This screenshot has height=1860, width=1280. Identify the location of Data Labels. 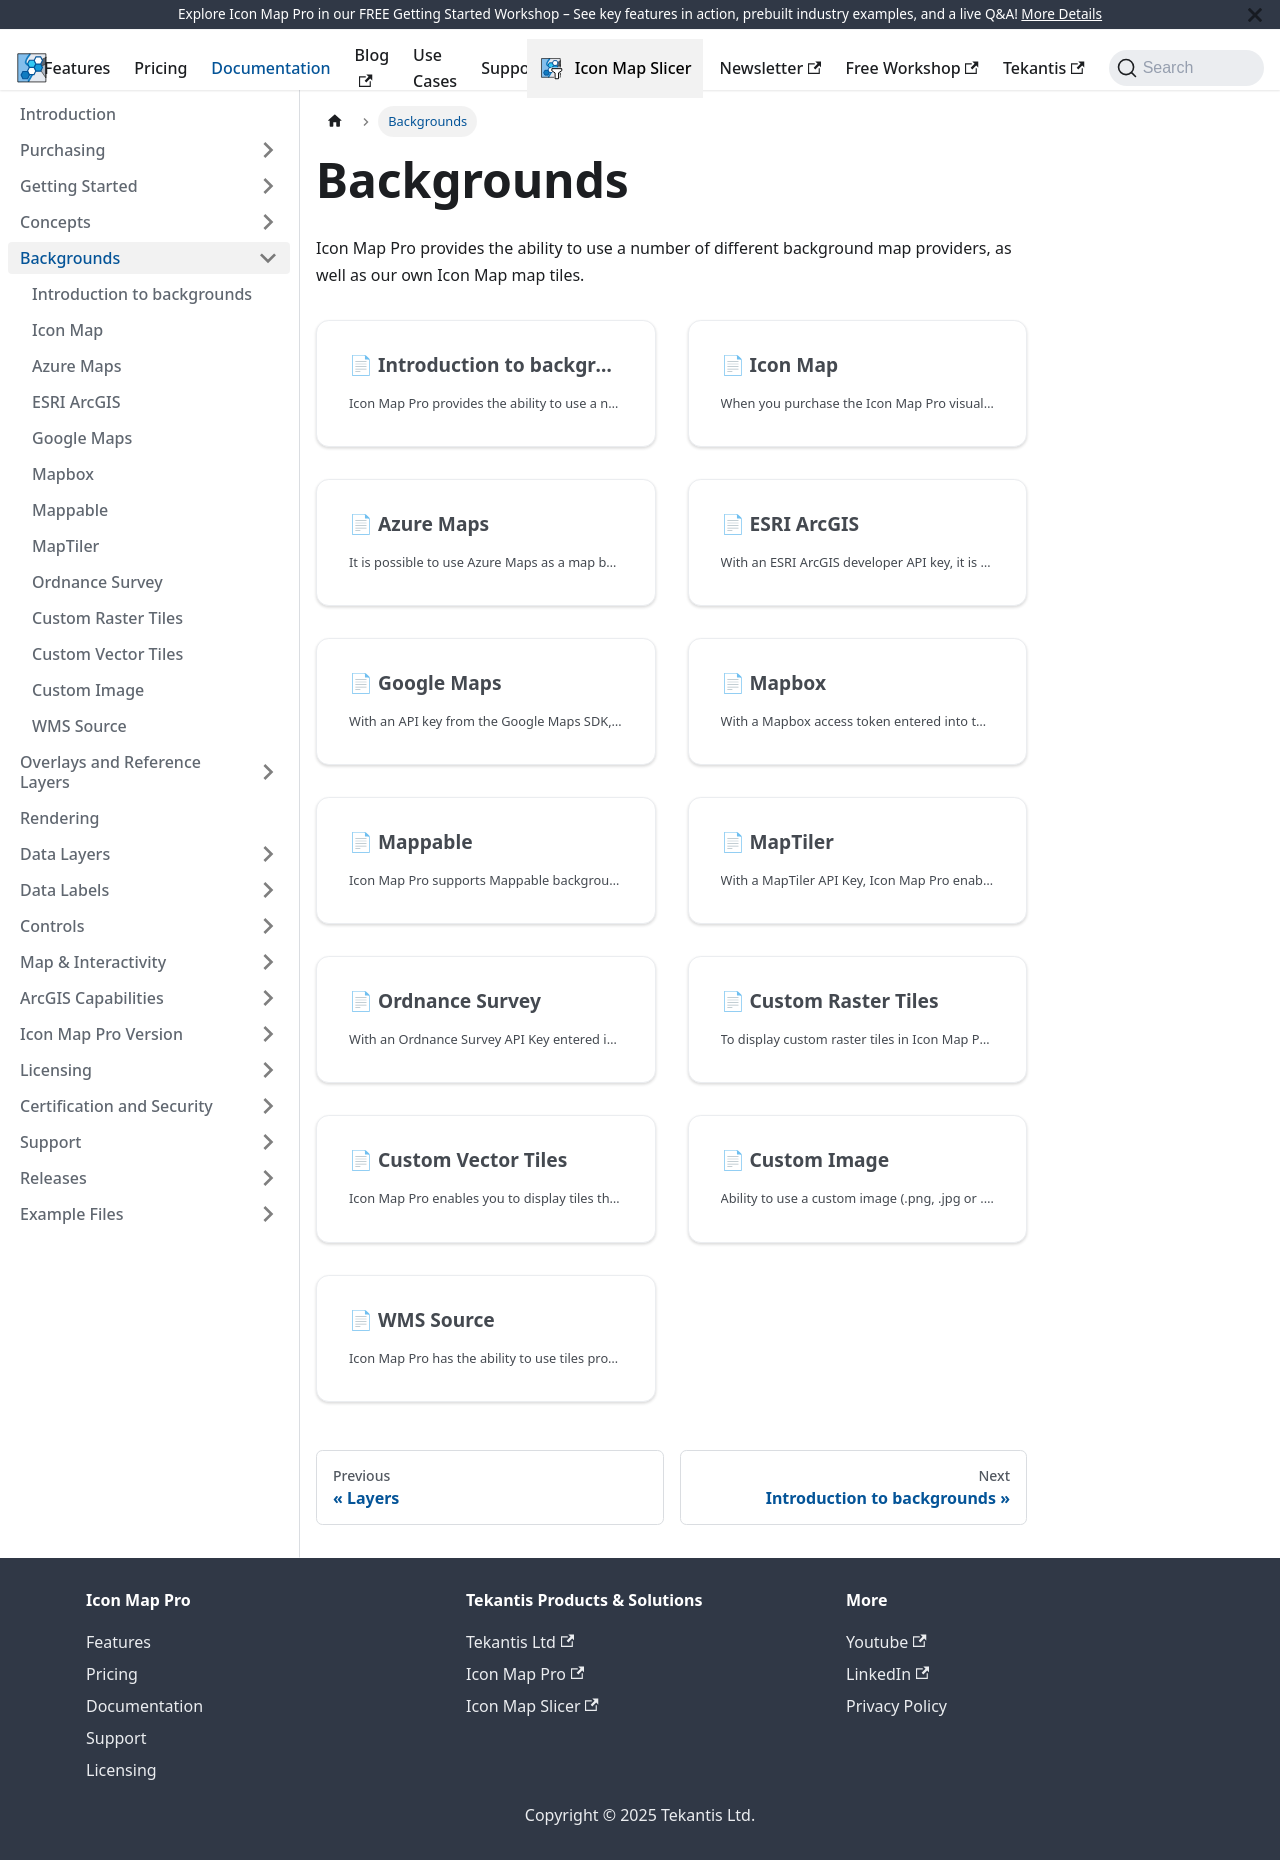
(64, 890).